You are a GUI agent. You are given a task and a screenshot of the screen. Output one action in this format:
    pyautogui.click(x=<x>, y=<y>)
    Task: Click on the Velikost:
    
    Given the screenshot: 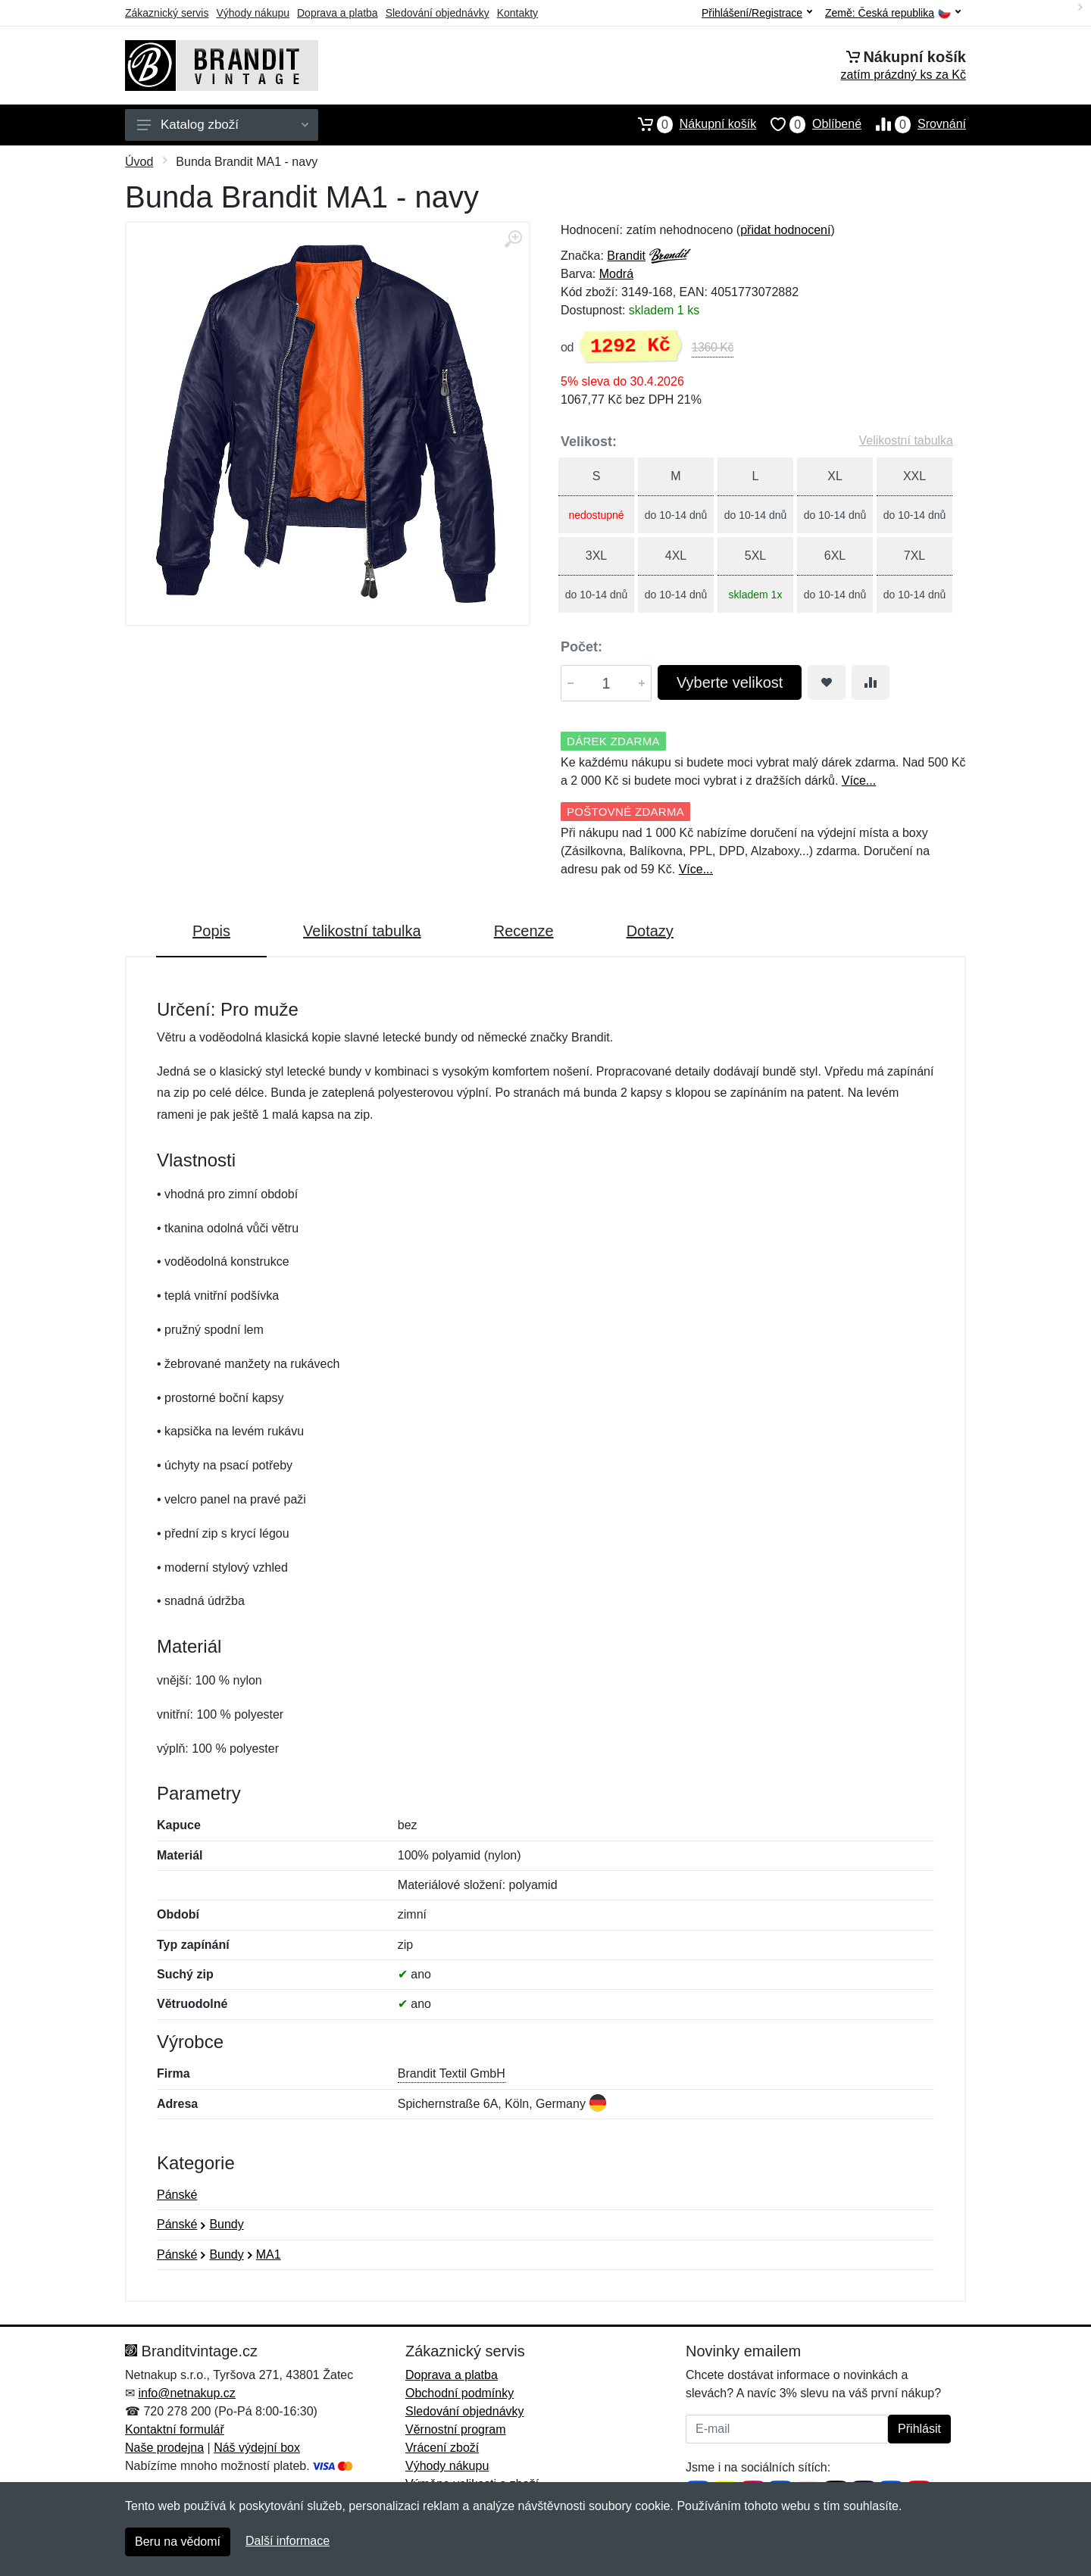 What is the action you would take?
    pyautogui.click(x=589, y=441)
    